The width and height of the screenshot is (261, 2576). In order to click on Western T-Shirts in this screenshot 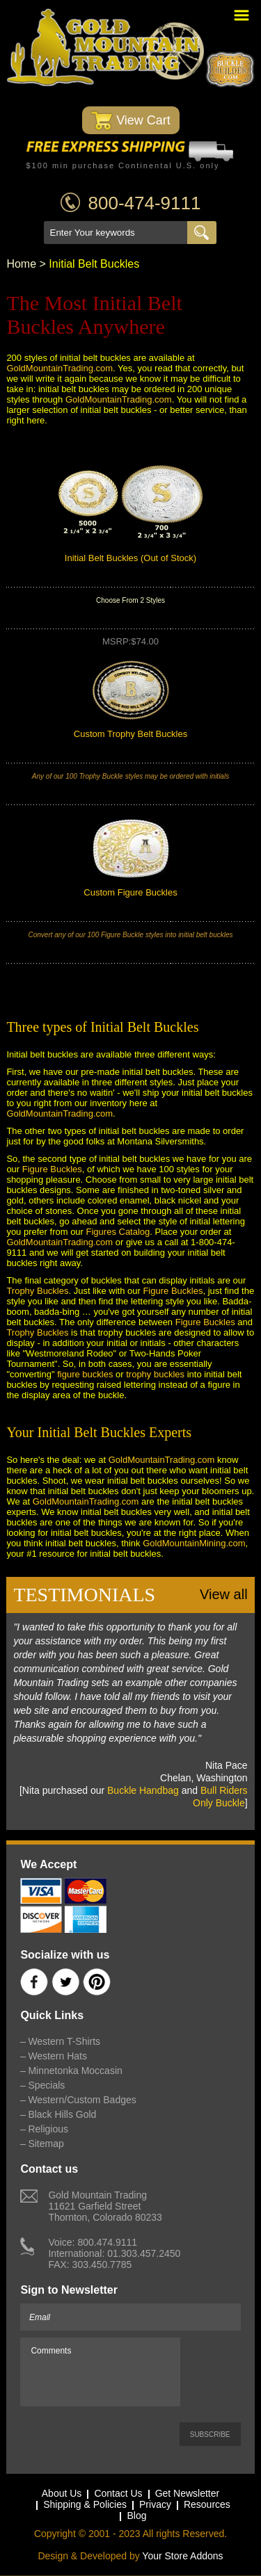, I will do `click(64, 2041)`.